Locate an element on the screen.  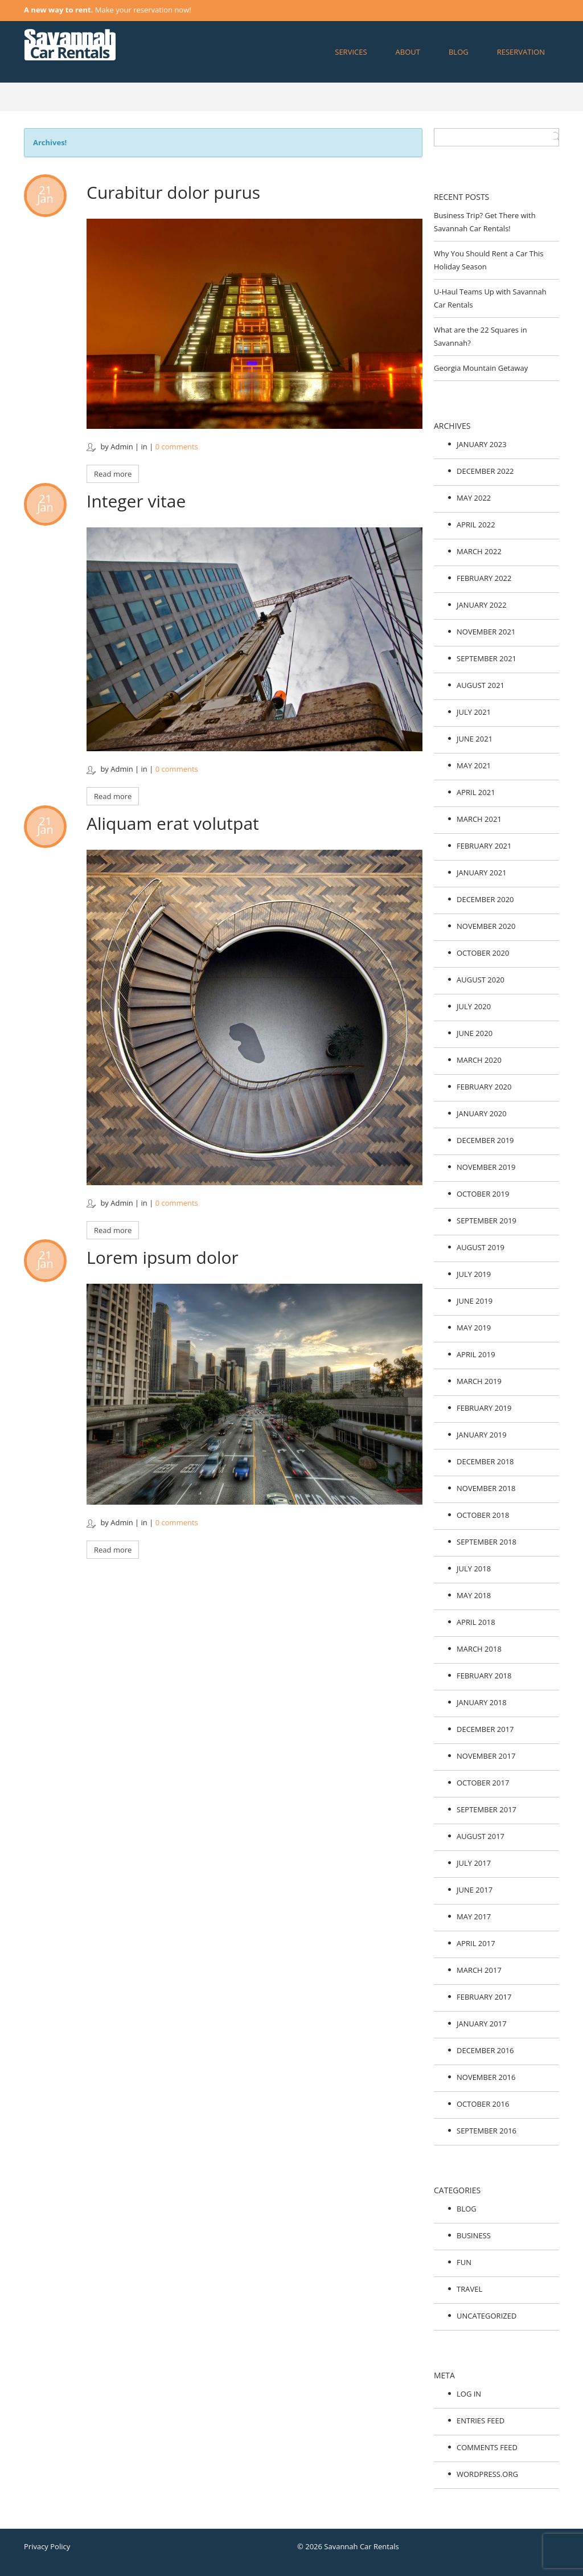
January 2022 is located at coordinates (482, 605).